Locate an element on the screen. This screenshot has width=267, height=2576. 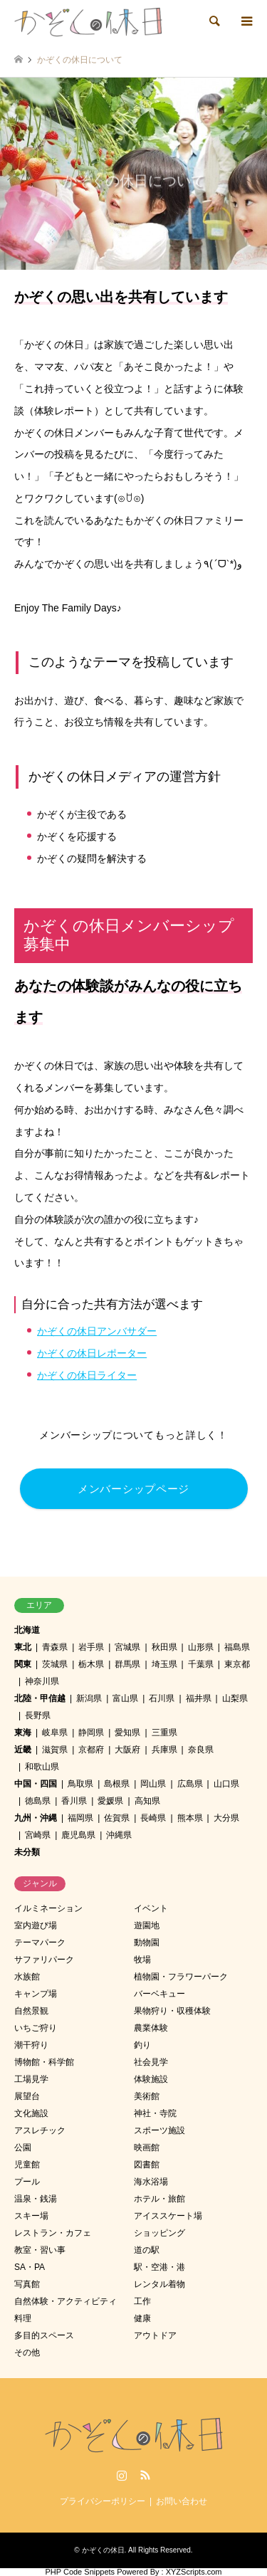
北陸・甲信越 is located at coordinates (40, 1698).